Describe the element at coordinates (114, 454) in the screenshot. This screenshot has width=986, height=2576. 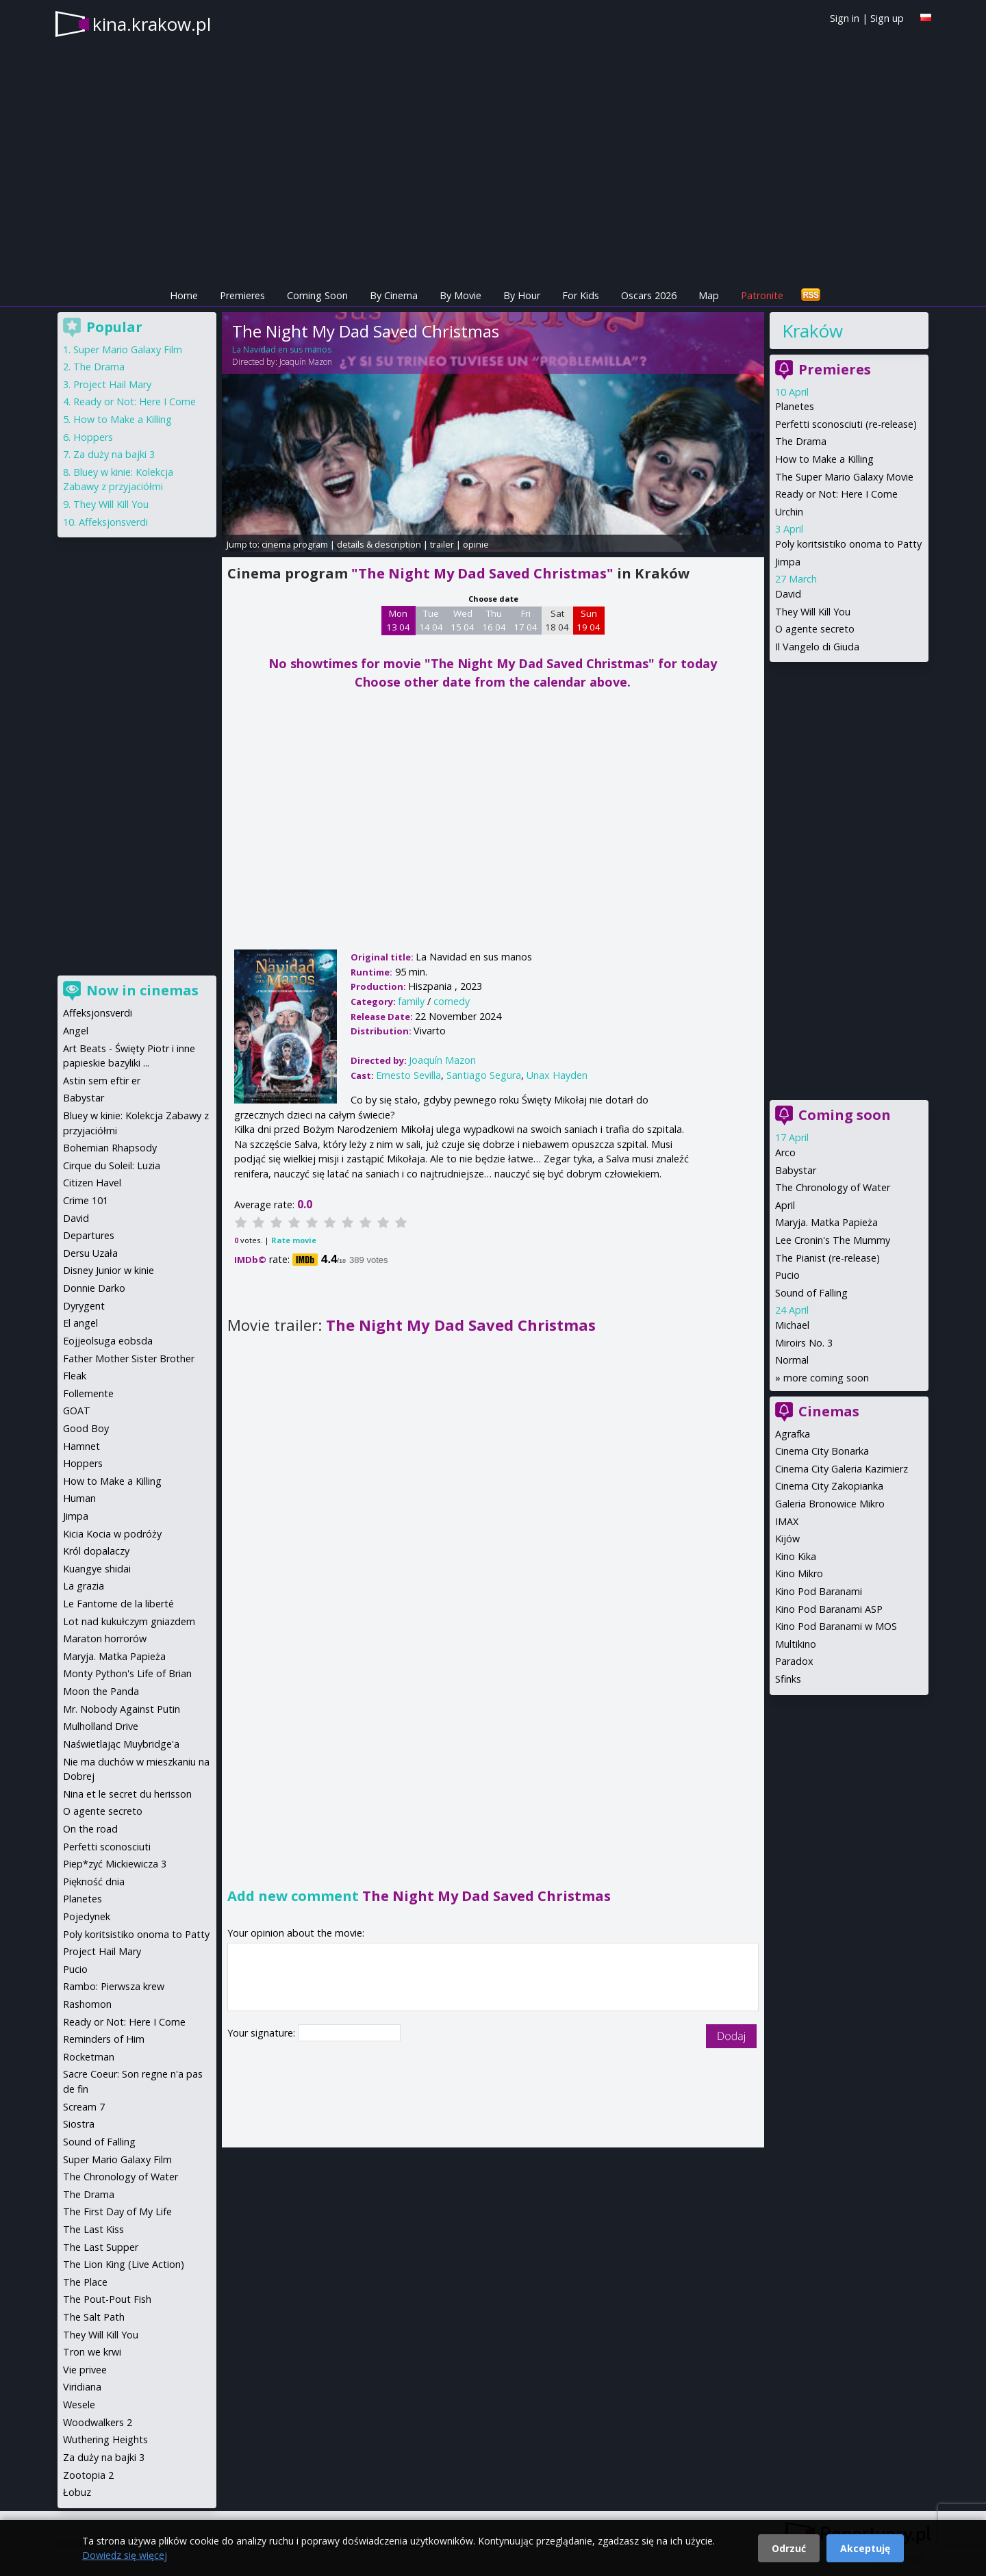
I see `Za duży na bajki 3` at that location.